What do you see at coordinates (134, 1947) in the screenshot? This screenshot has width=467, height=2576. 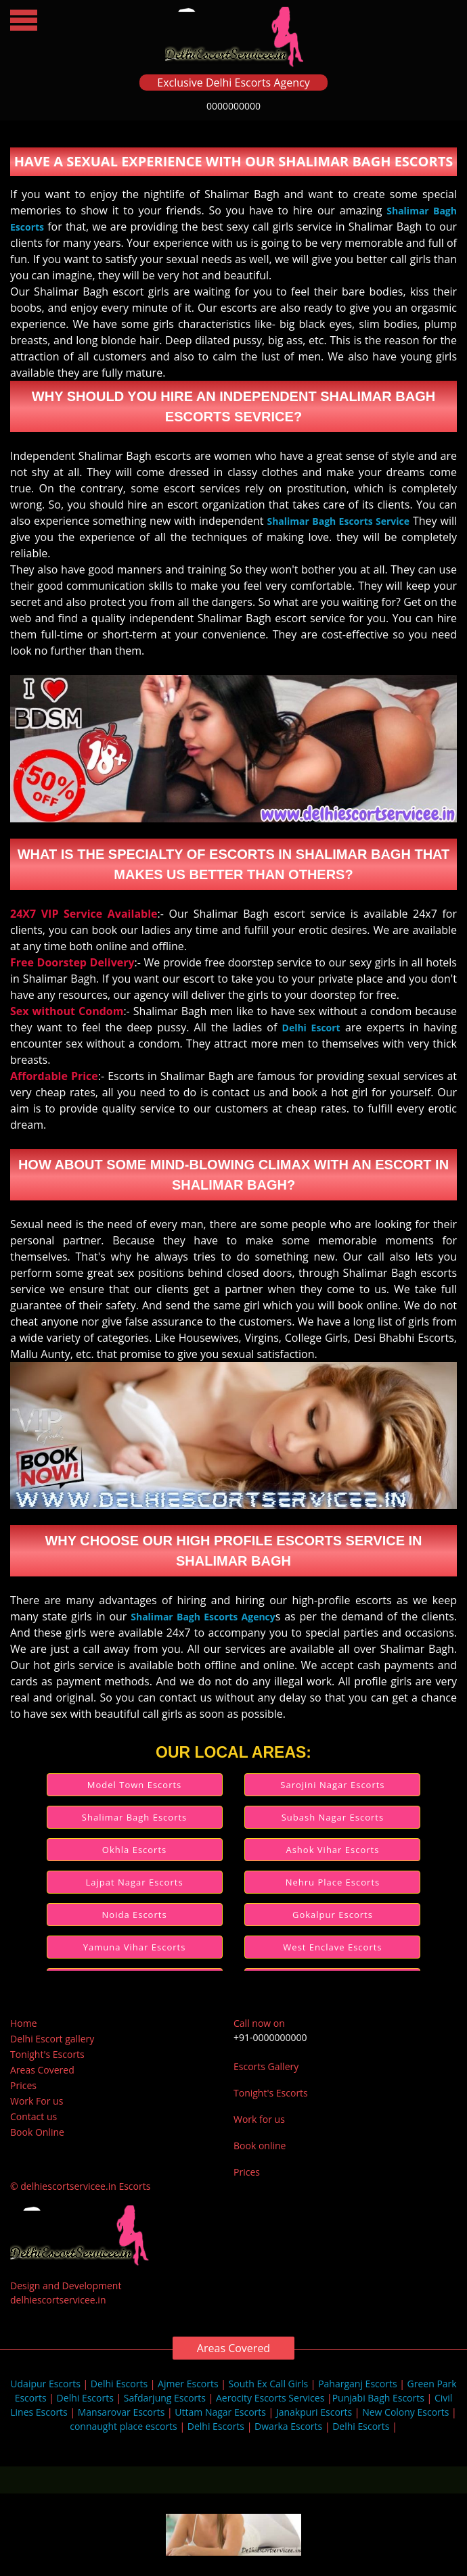 I see `Yamuna Vihar Escorts` at bounding box center [134, 1947].